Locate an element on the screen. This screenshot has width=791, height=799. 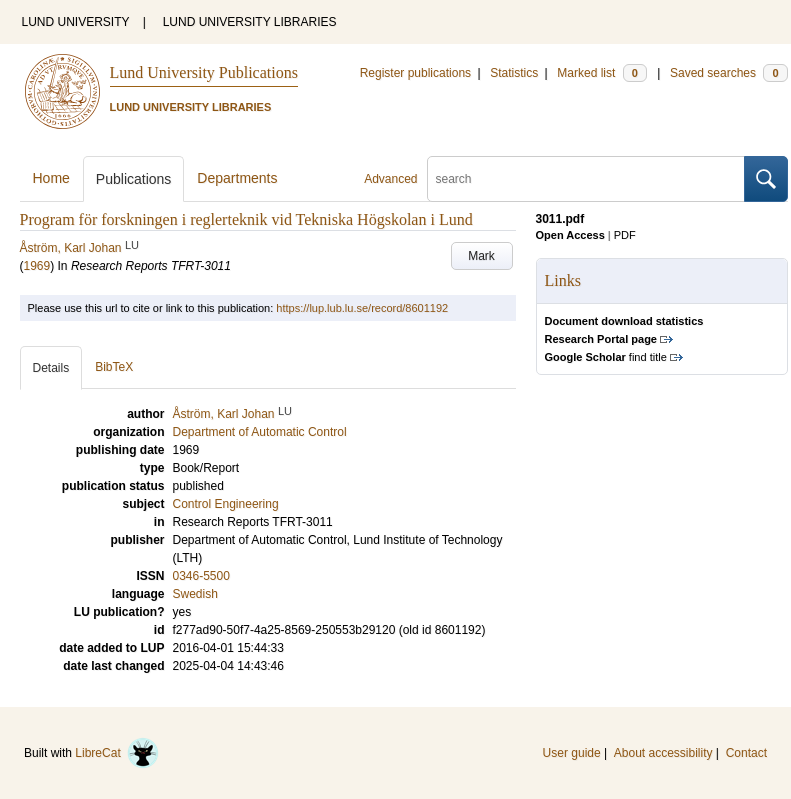
Swedish is located at coordinates (195, 594).